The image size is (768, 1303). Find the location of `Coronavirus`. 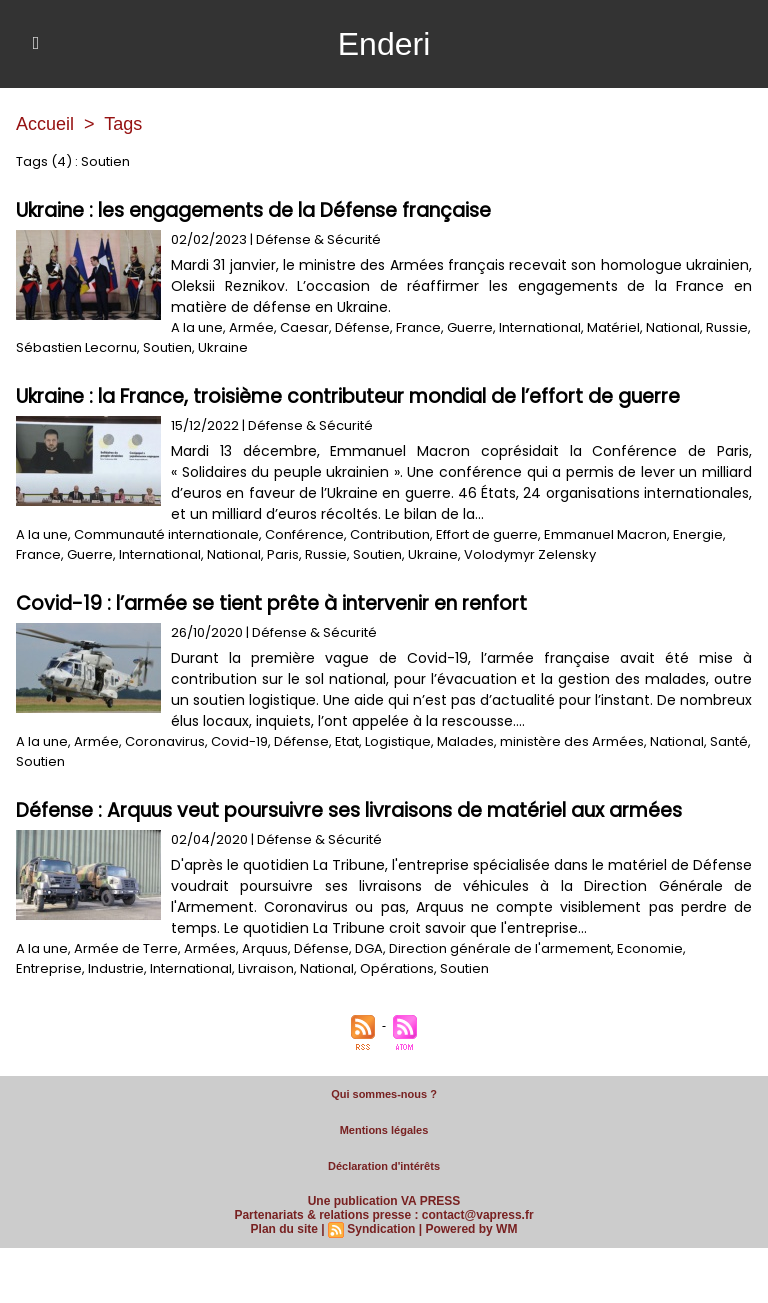

Coronavirus is located at coordinates (165, 741).